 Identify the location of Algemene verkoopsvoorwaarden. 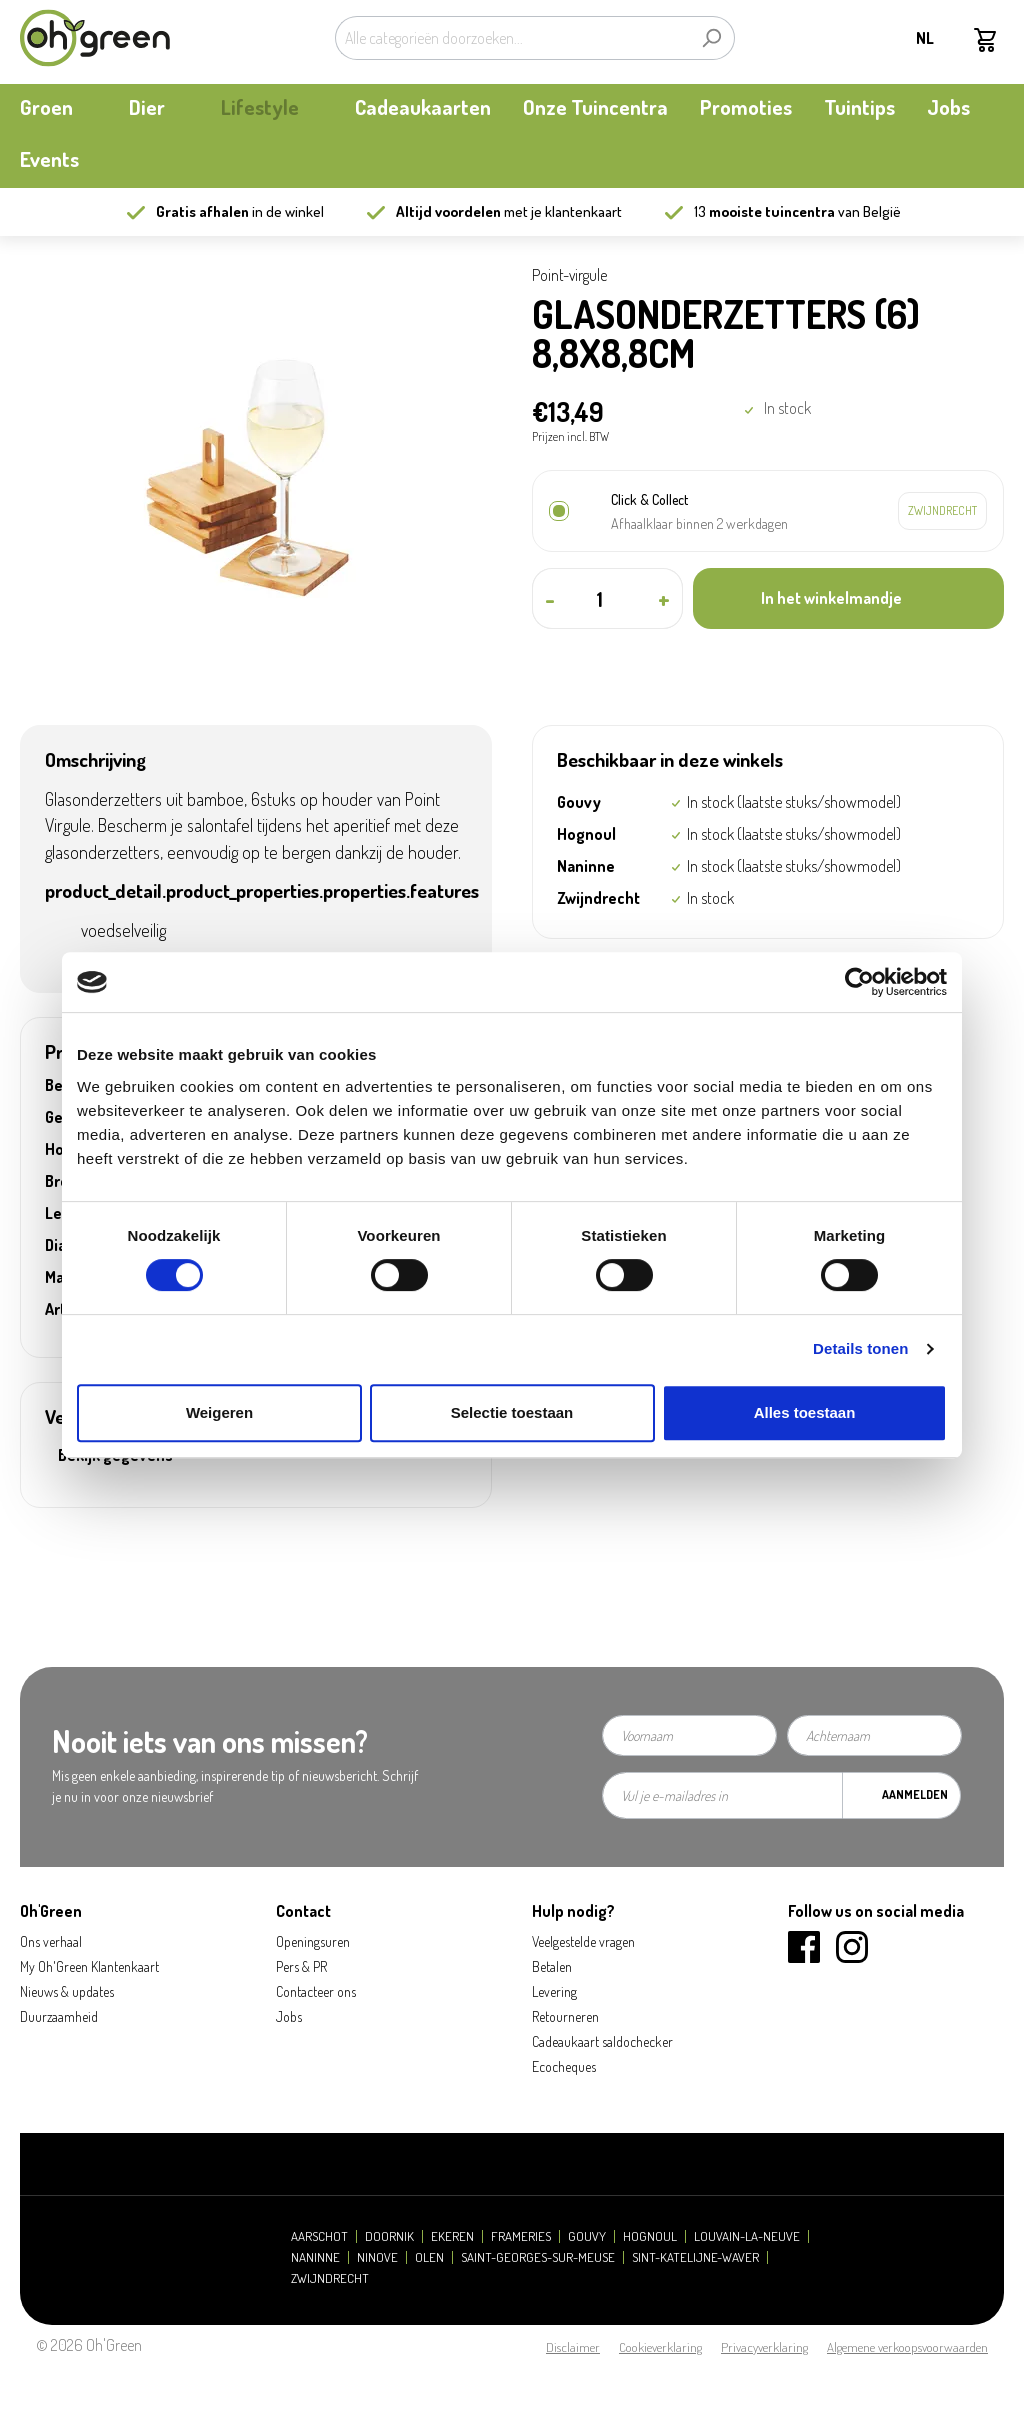
(907, 2347).